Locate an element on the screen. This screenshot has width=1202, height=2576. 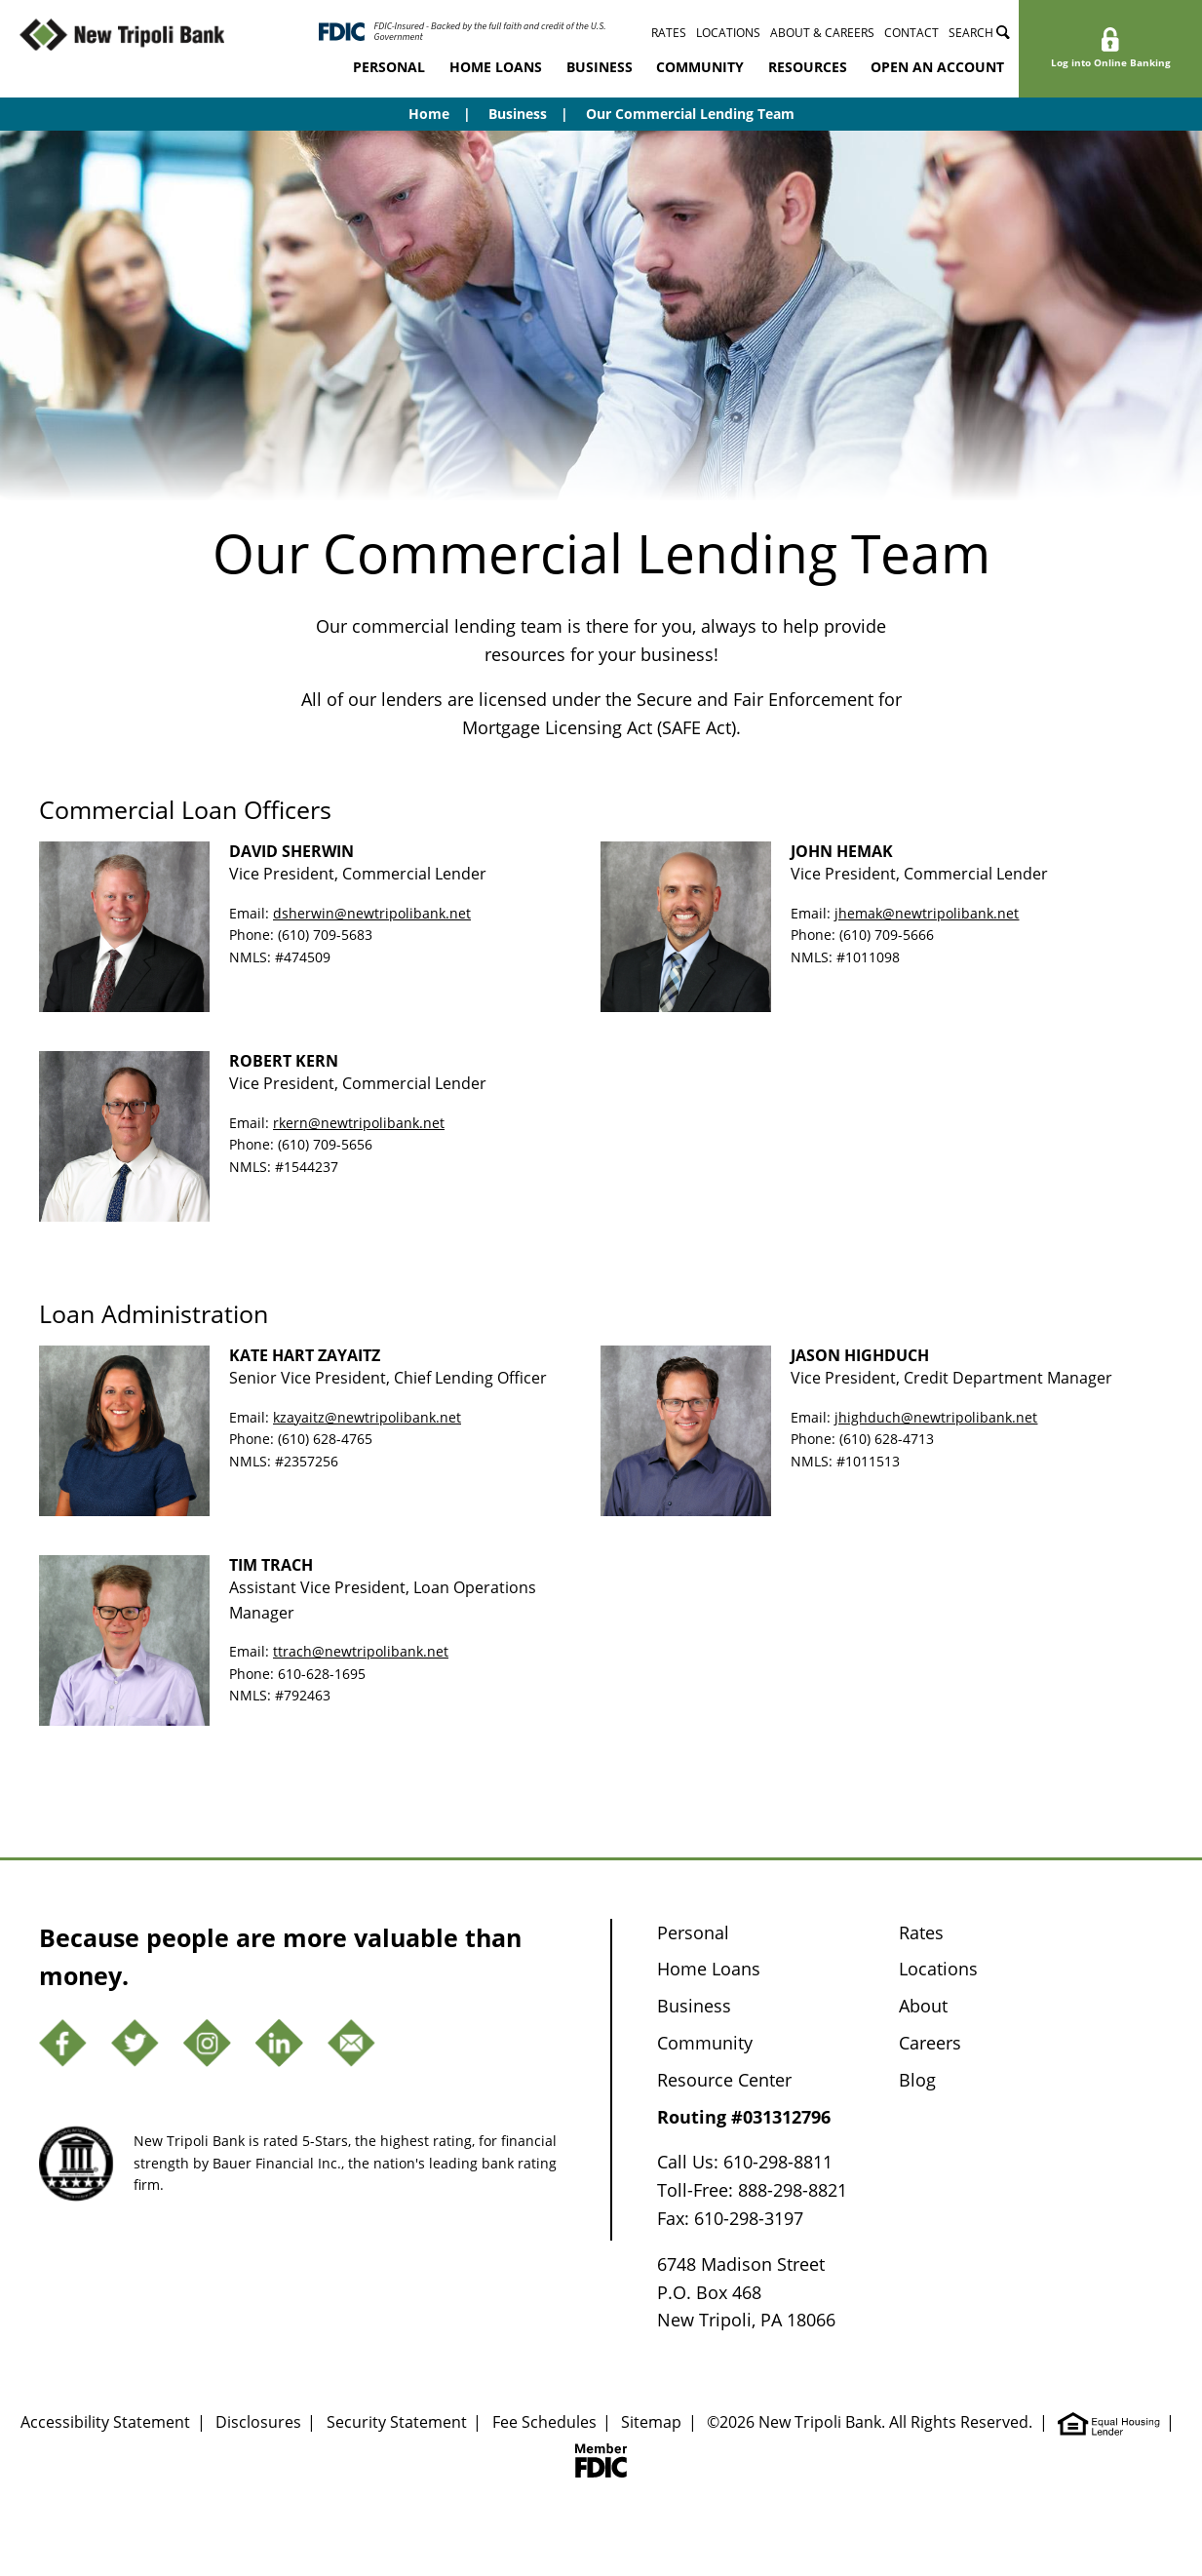
dsherwin@newtripolibank.net is located at coordinates (372, 913).